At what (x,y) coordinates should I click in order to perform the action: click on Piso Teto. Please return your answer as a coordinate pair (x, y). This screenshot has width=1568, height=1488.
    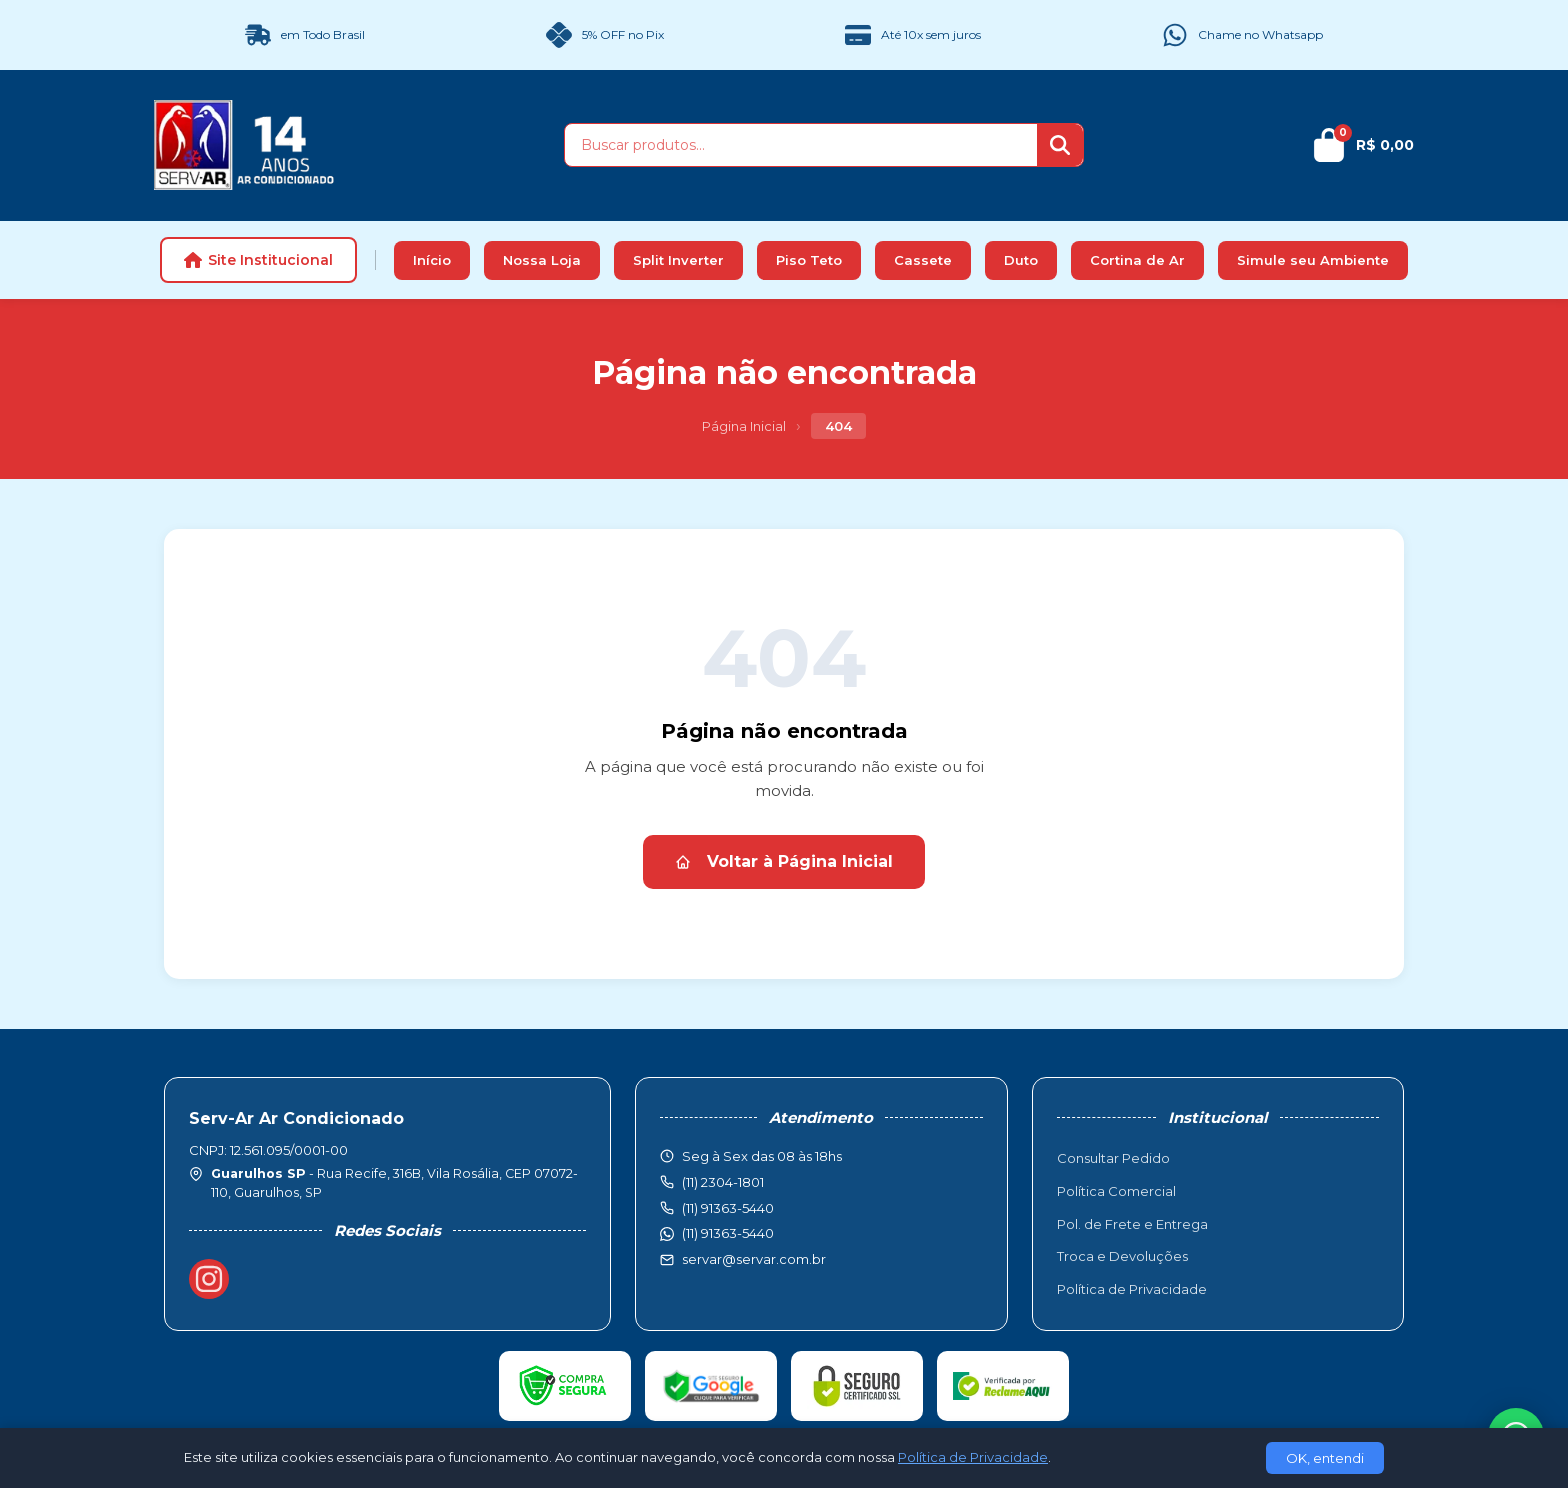
    Looking at the image, I should click on (809, 260).